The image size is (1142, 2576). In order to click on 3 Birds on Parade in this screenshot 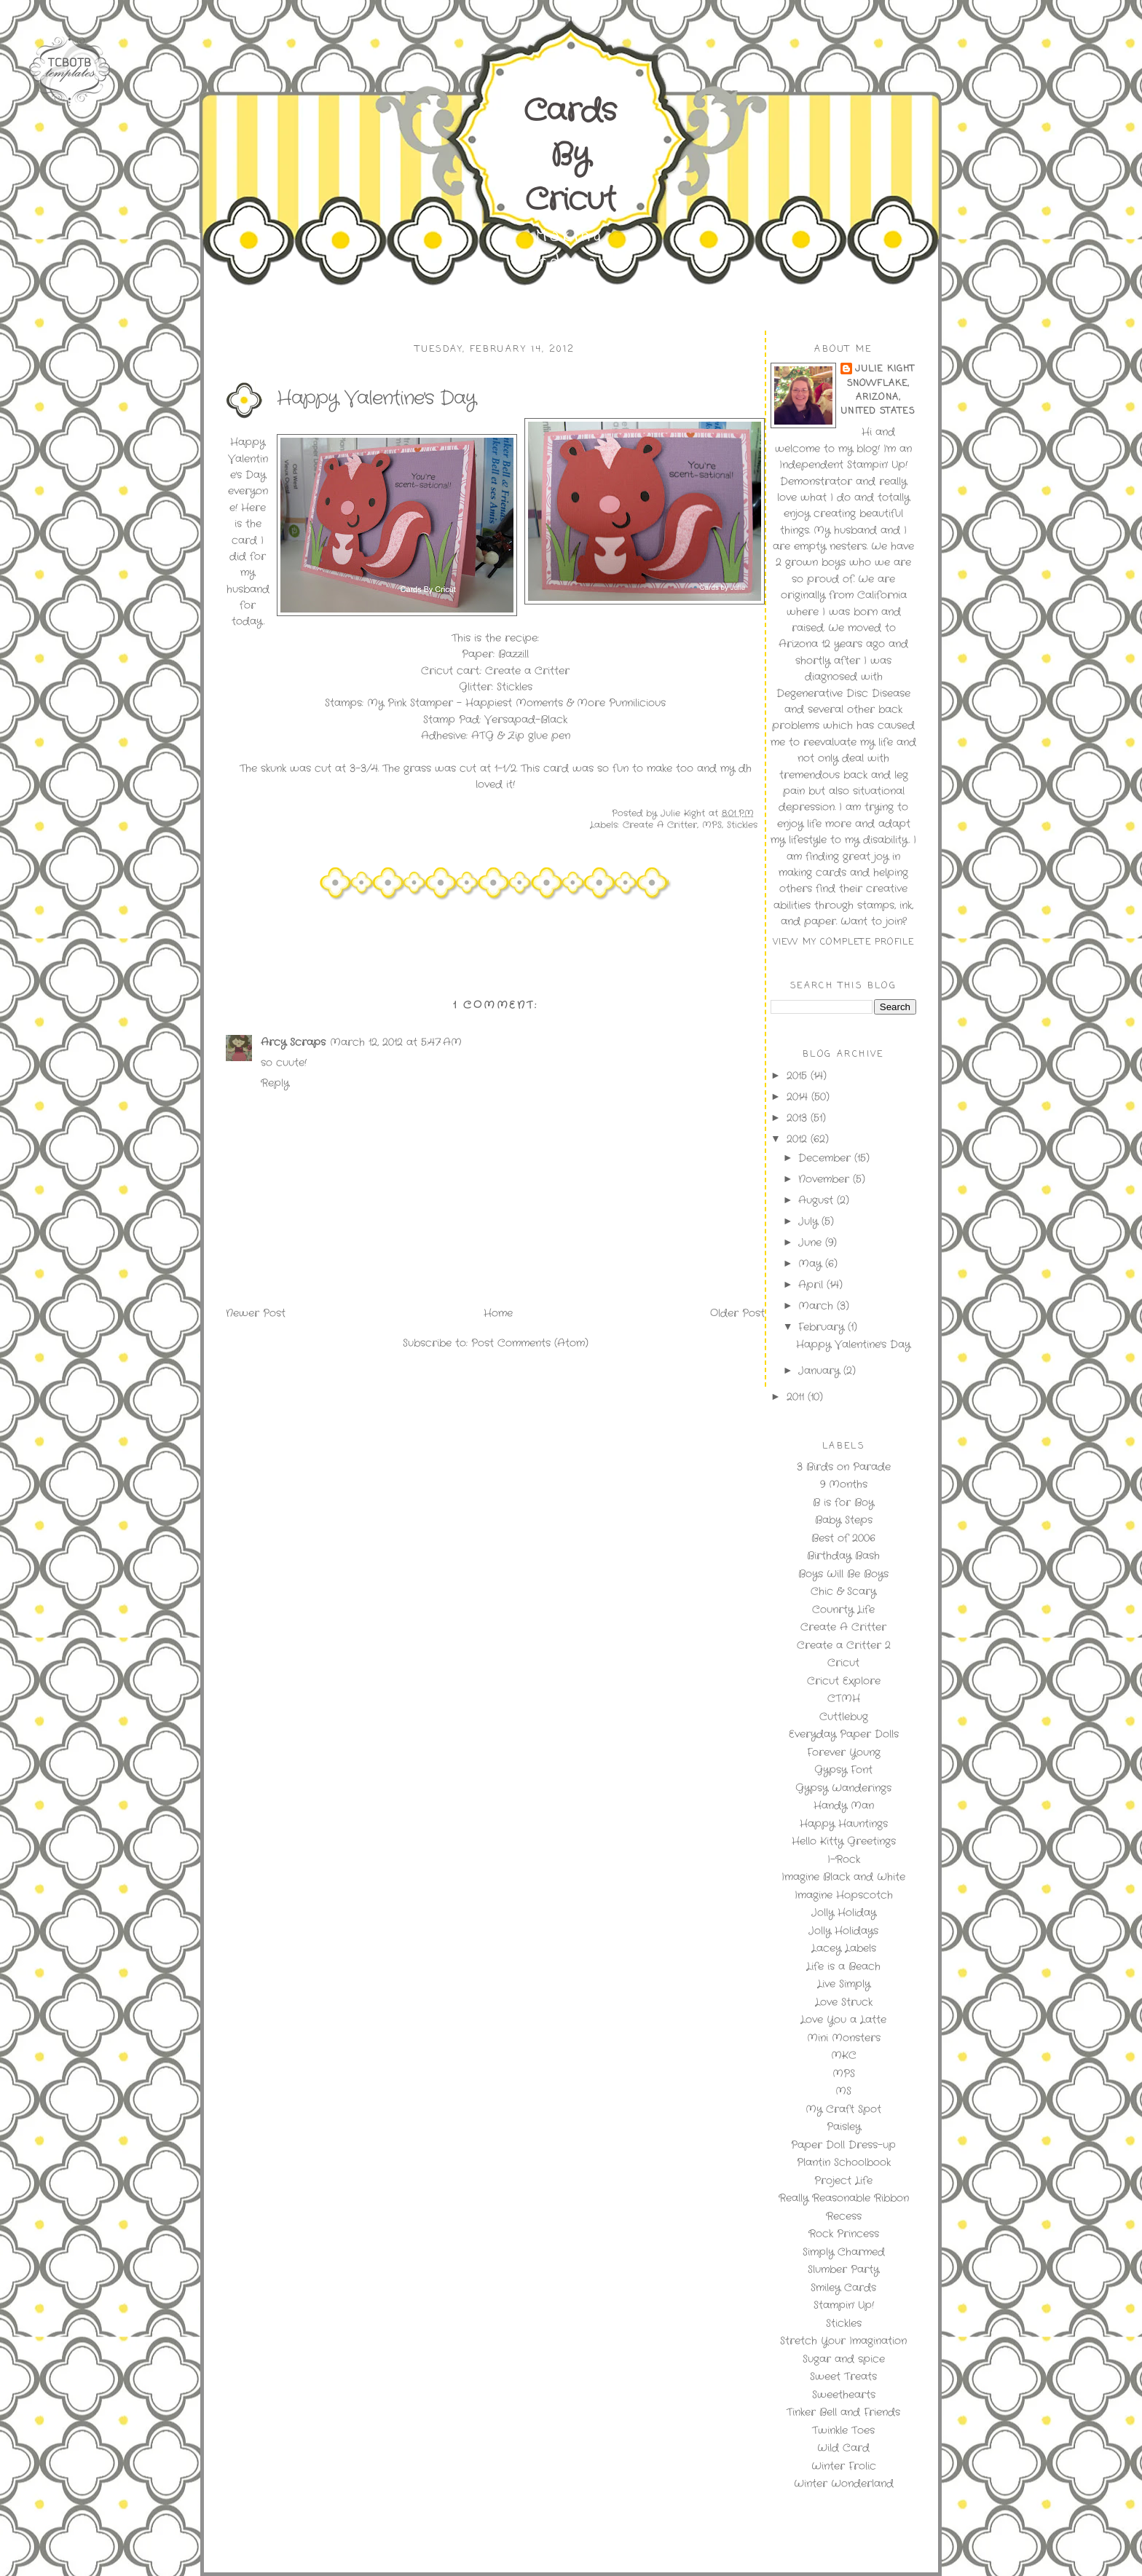, I will do `click(844, 1467)`.